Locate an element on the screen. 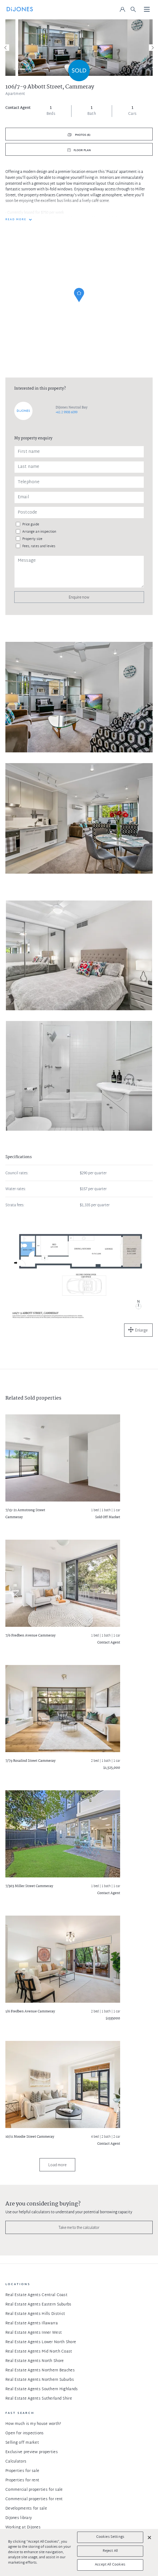 The image size is (158, 2576). Reject All is located at coordinates (110, 2551).